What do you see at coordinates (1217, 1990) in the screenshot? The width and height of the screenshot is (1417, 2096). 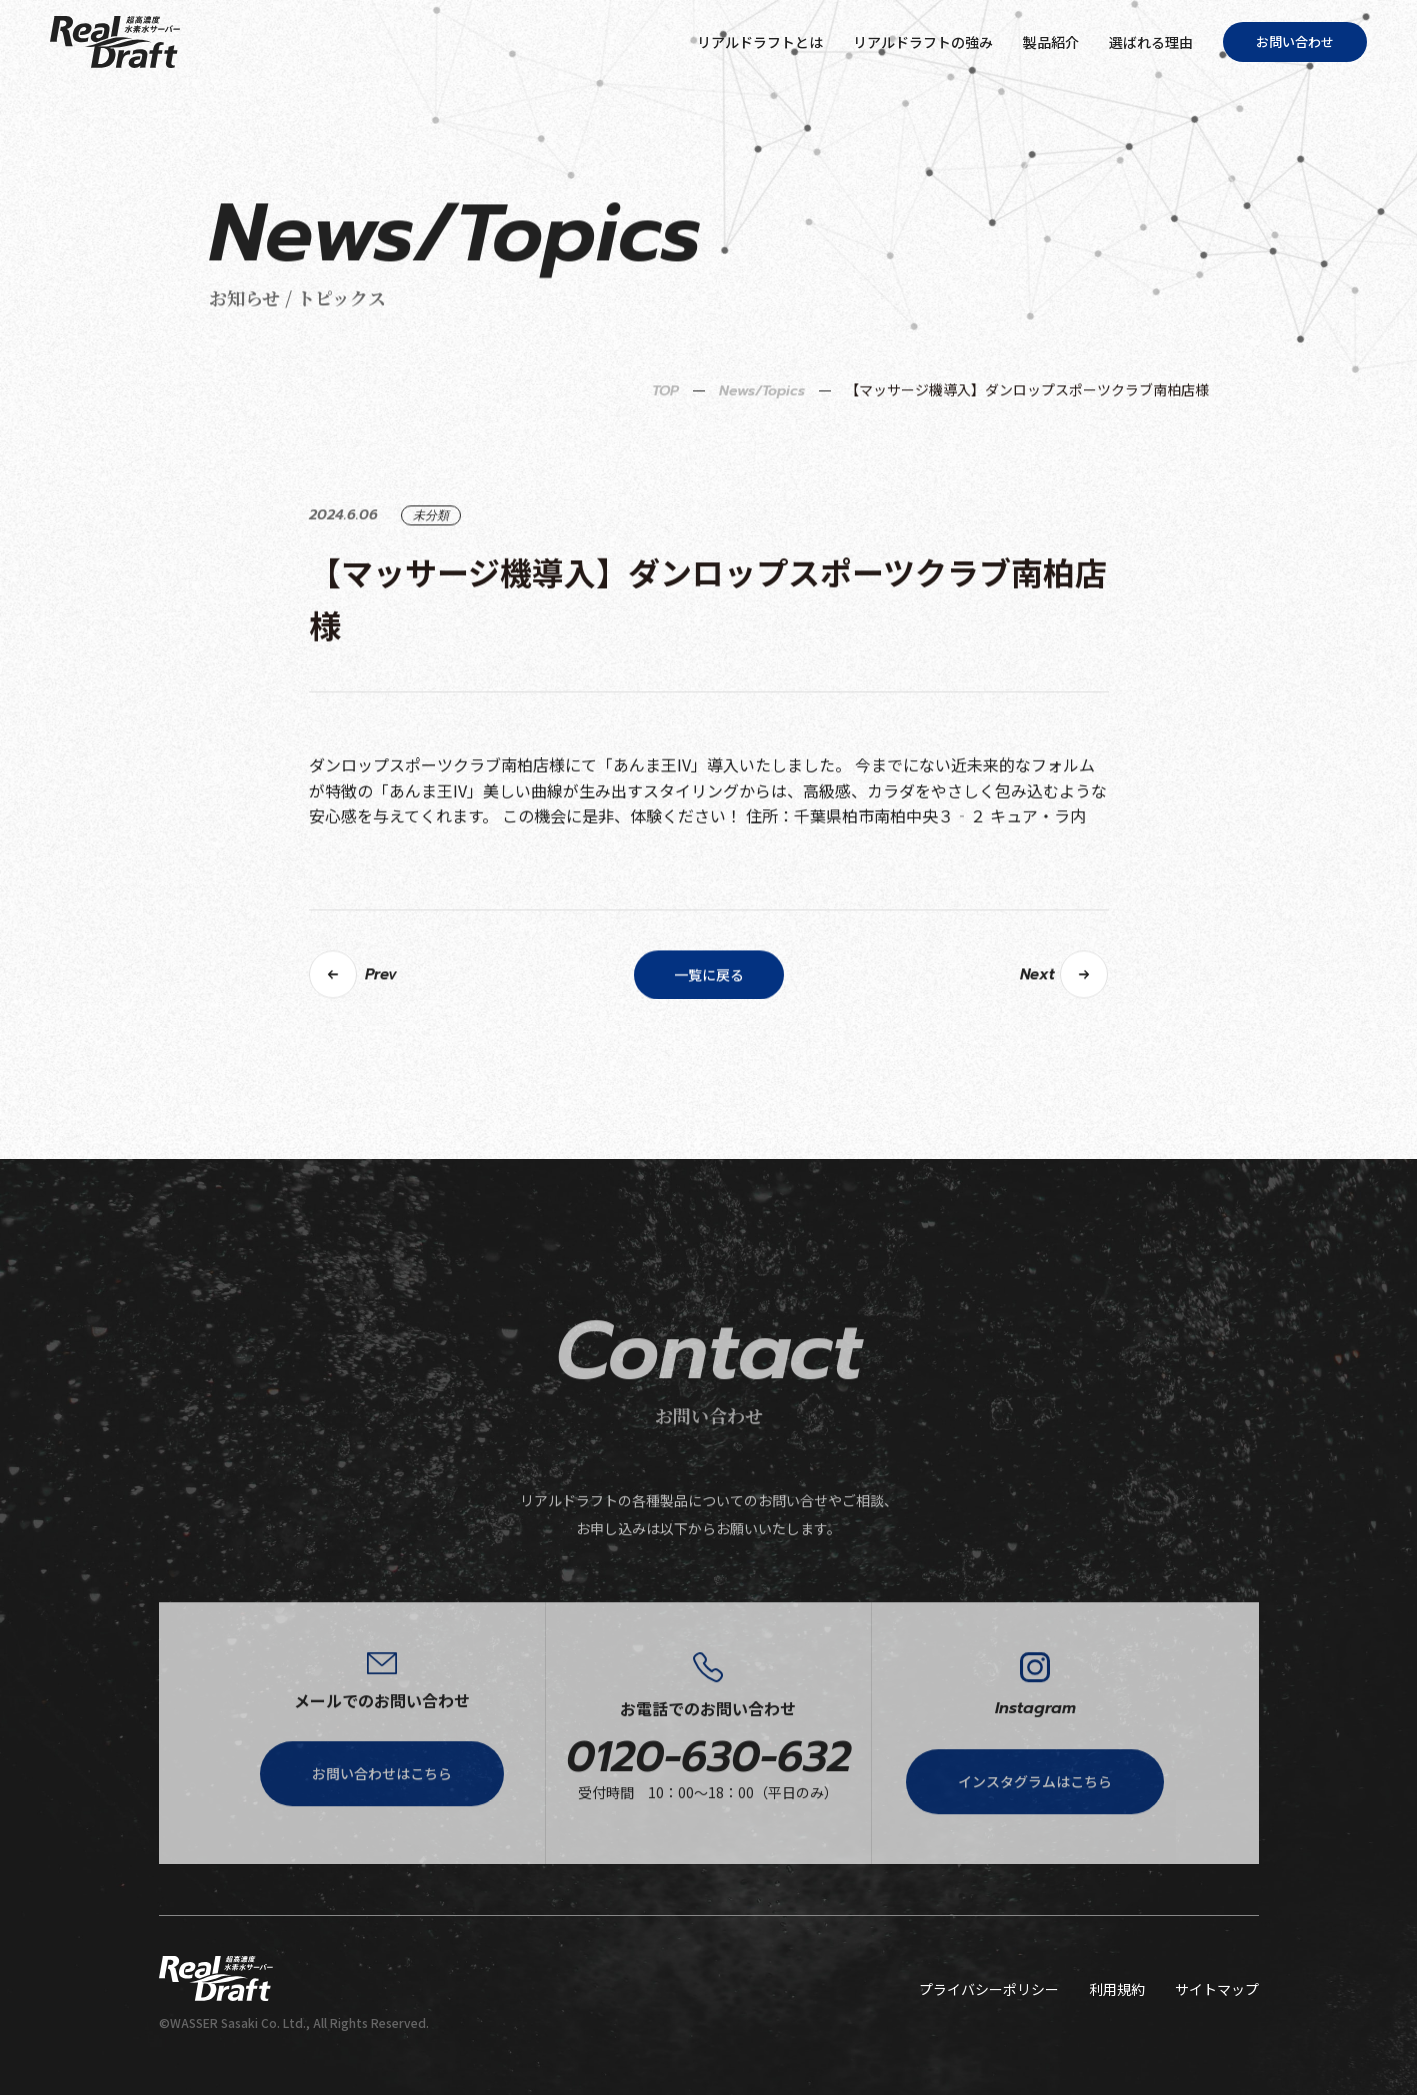 I see `サイトマップ` at bounding box center [1217, 1990].